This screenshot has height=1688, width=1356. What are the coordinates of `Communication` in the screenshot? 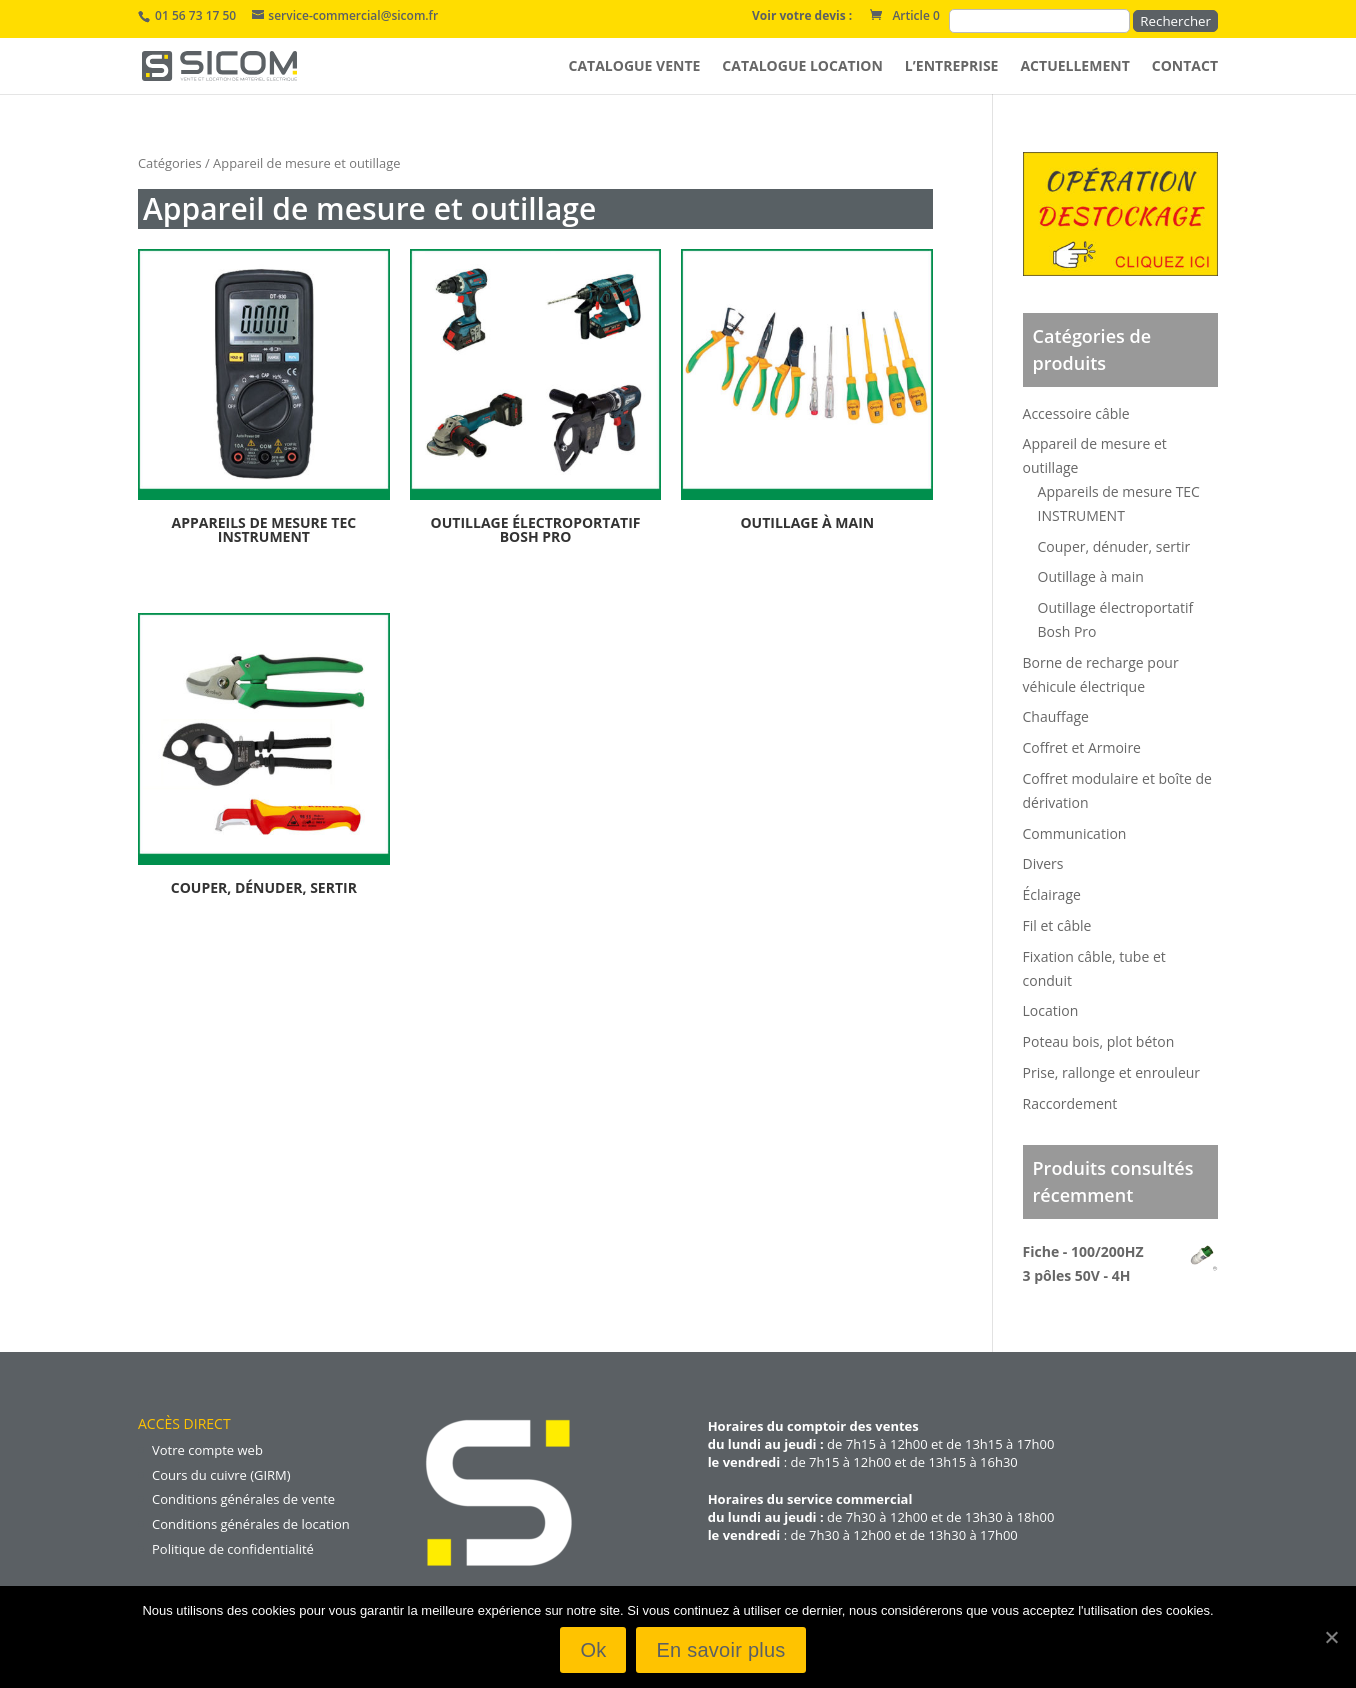 It's located at (1075, 833).